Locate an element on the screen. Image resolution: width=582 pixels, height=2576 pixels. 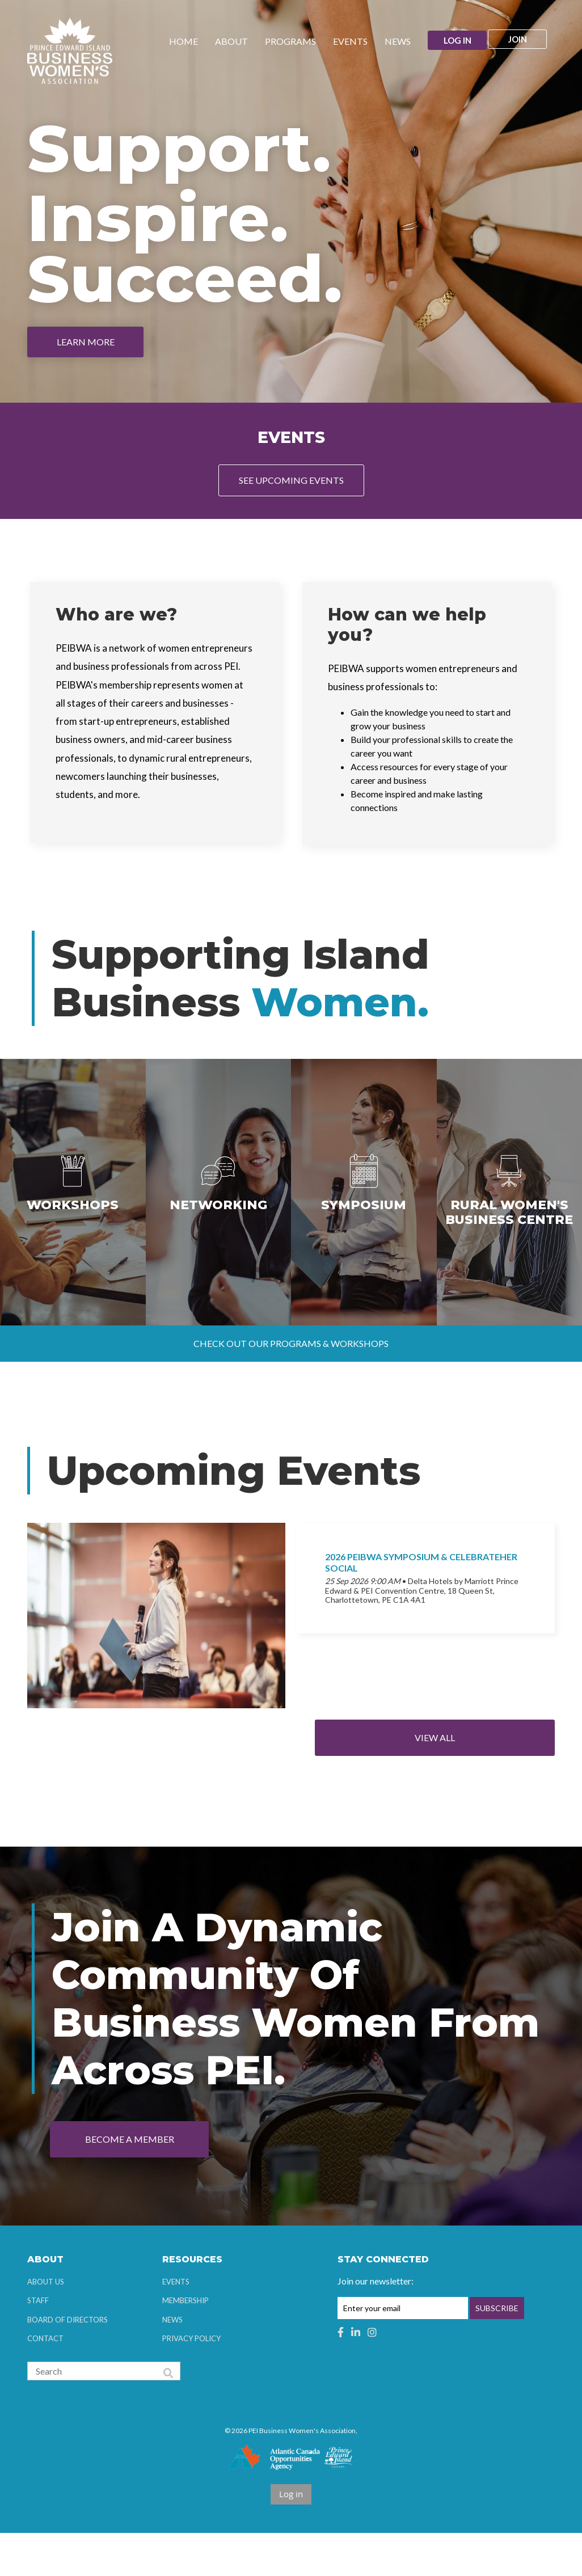
Staff is located at coordinates (38, 2343).